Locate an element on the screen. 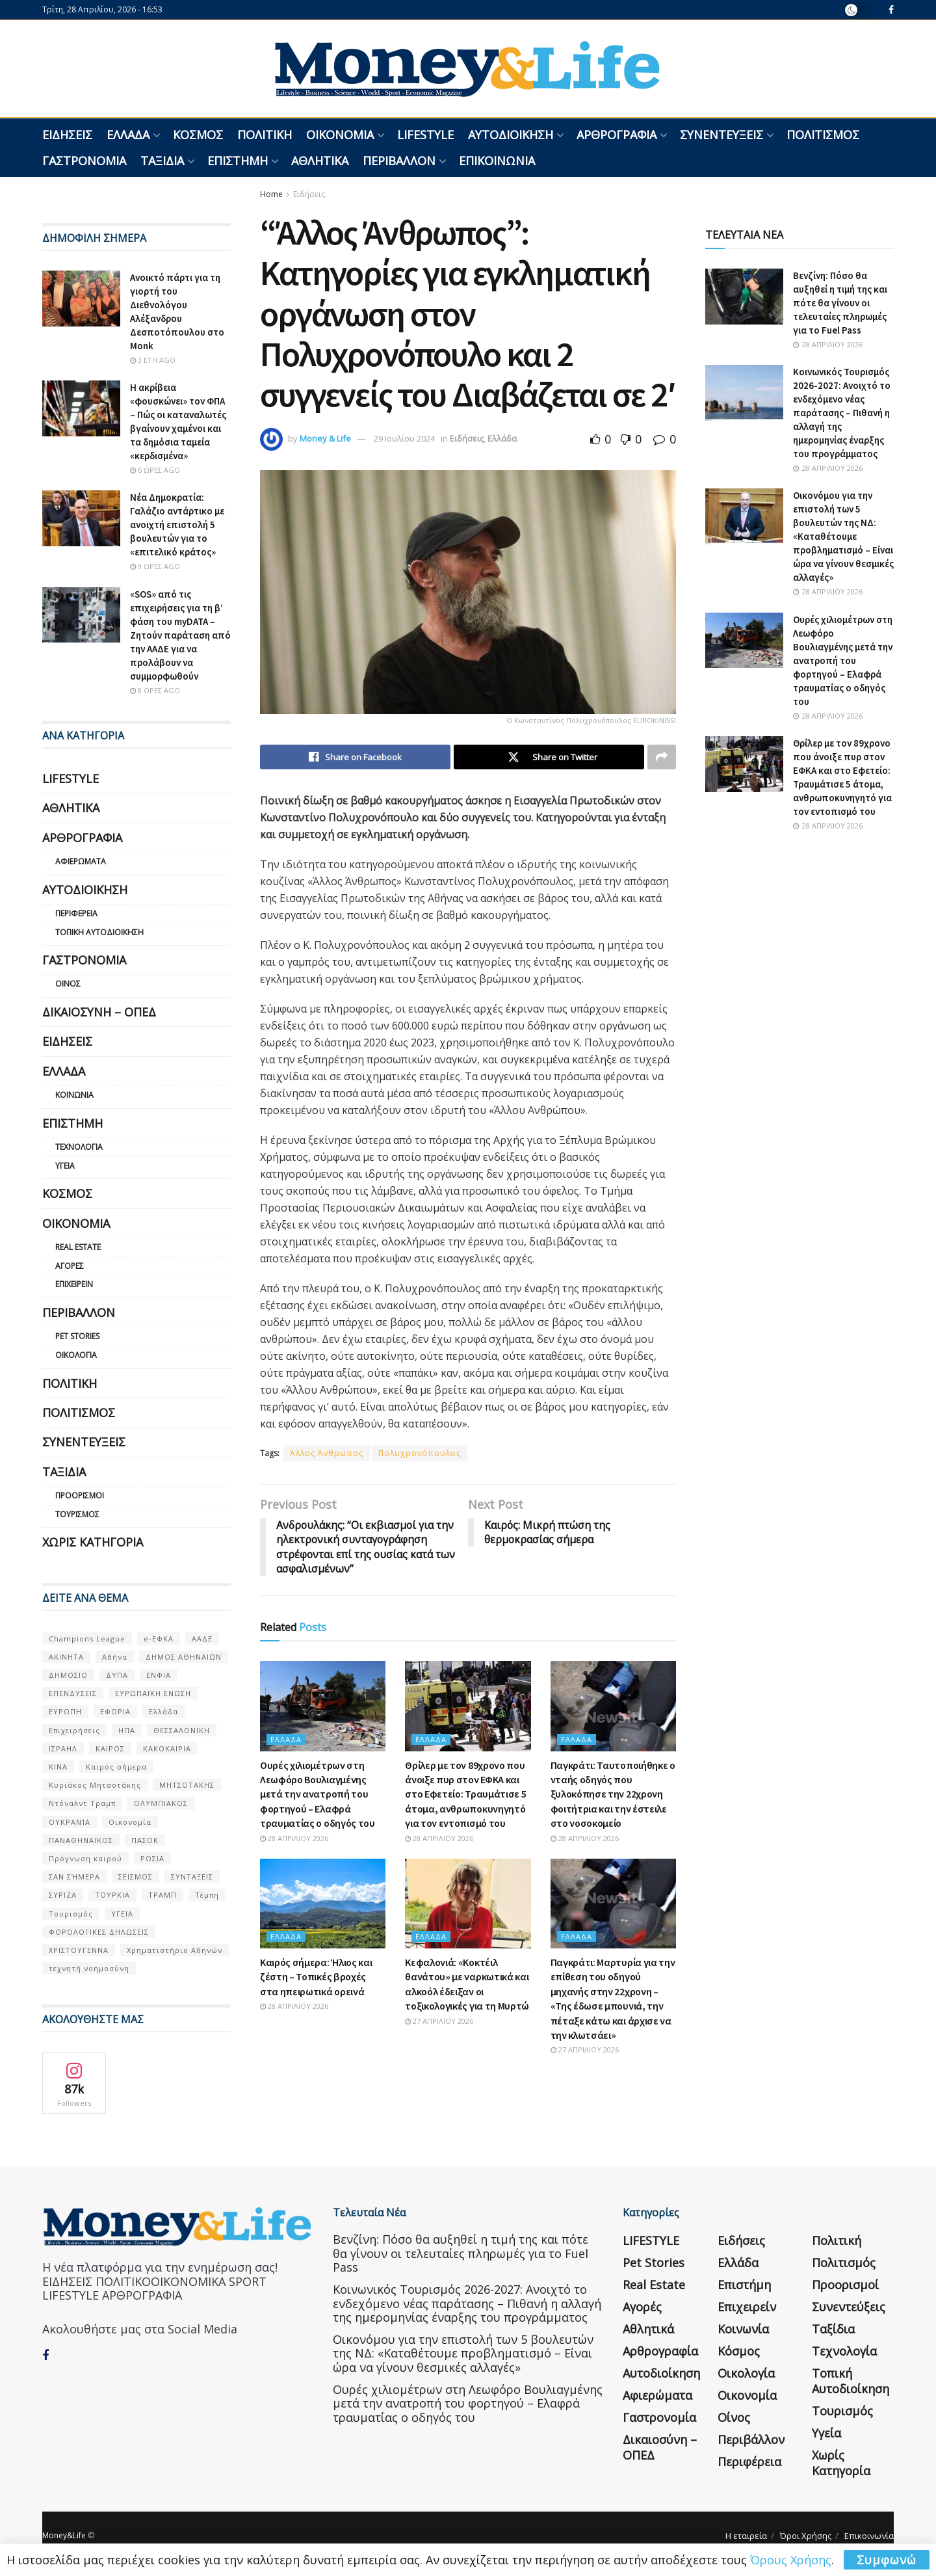  Τοπική Αυτοδιοίκηση is located at coordinates (99, 932).